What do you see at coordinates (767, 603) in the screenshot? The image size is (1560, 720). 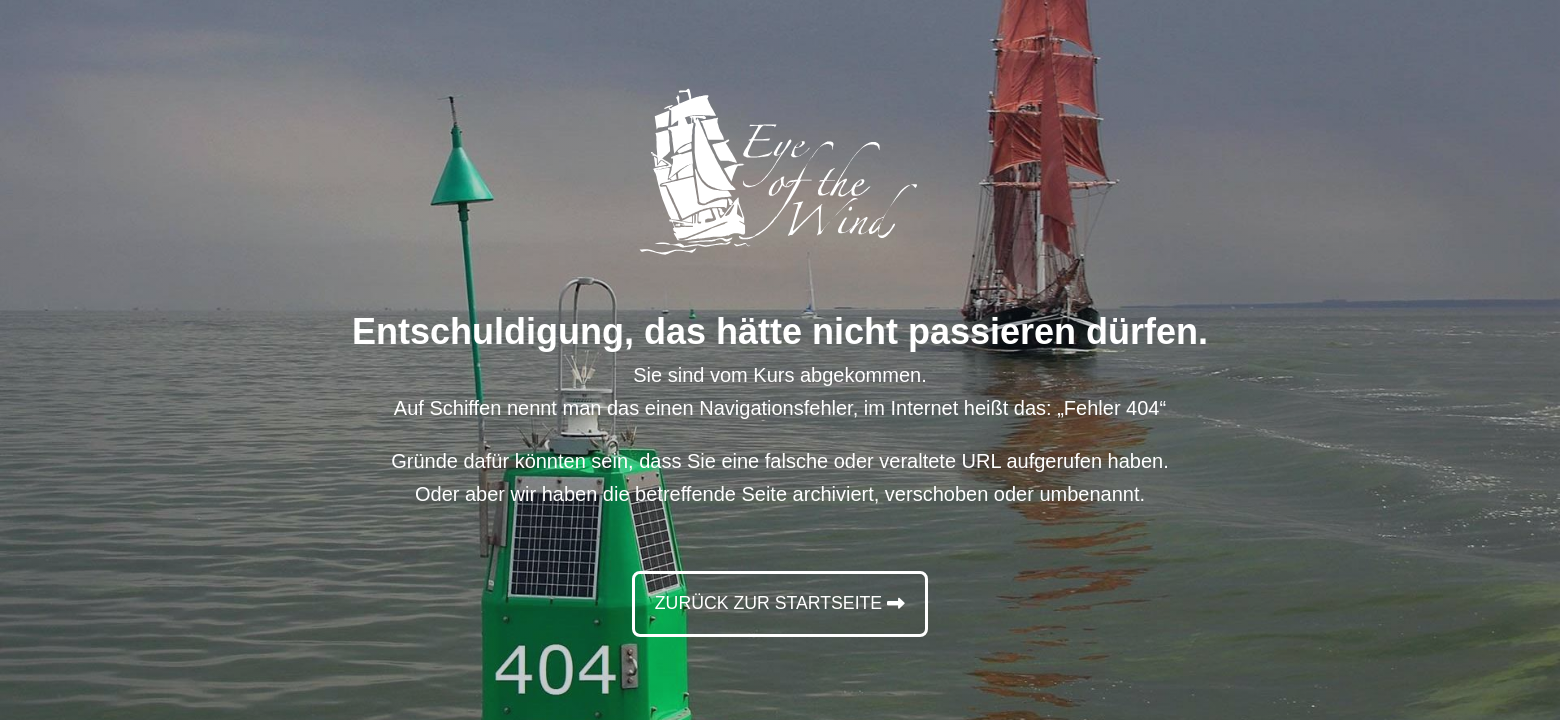 I see `Zurück zur Startseite` at bounding box center [767, 603].